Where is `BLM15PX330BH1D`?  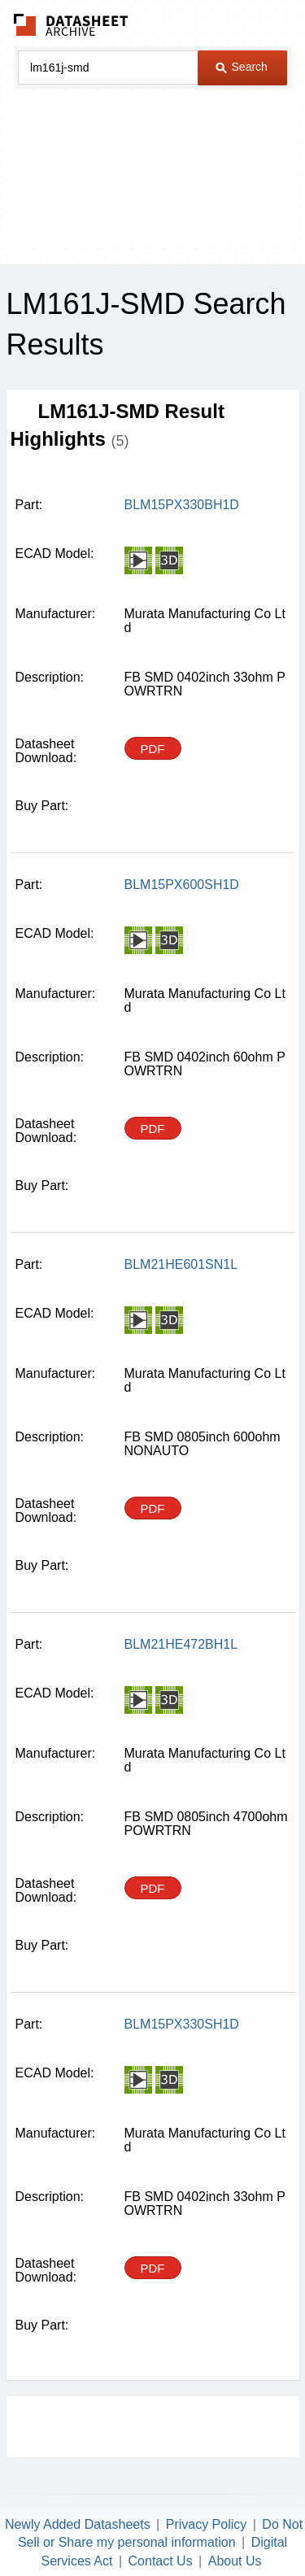 BLM15PX330BH1D is located at coordinates (181, 505).